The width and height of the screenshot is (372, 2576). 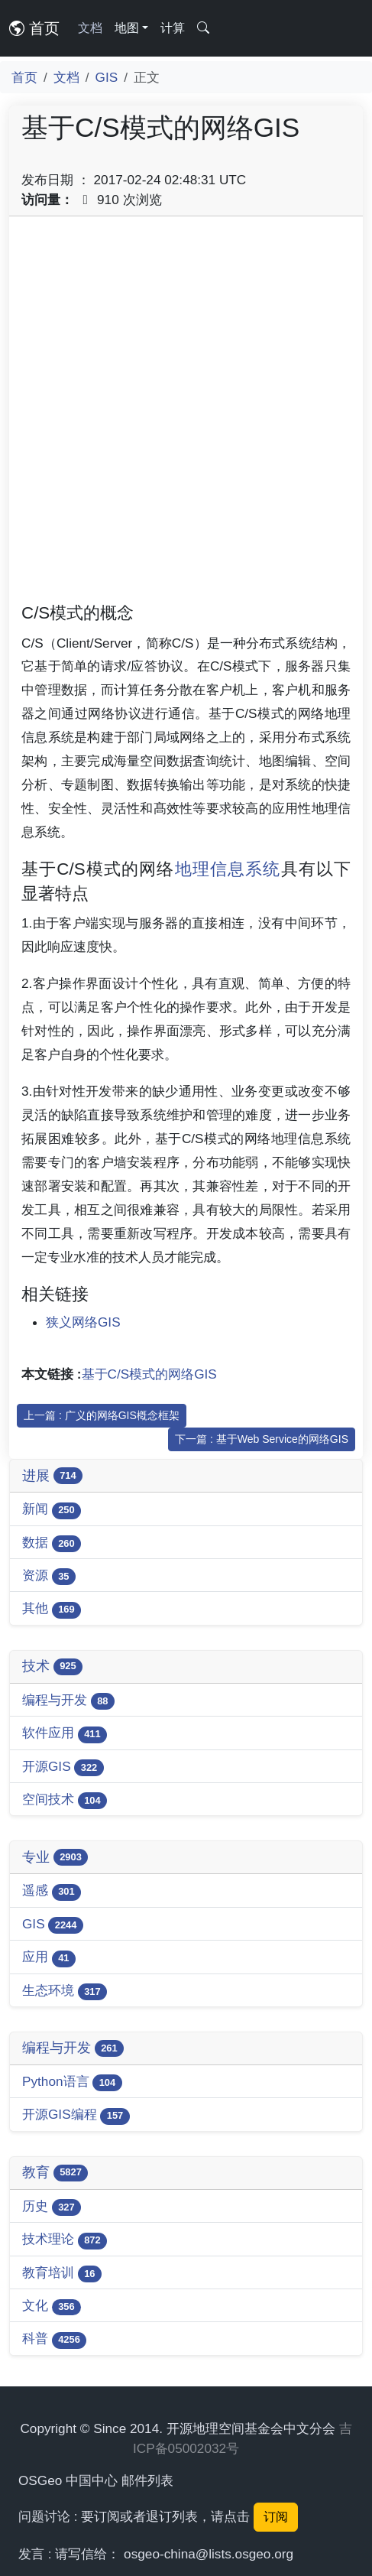 I want to click on Python语言, so click(x=72, y=2082).